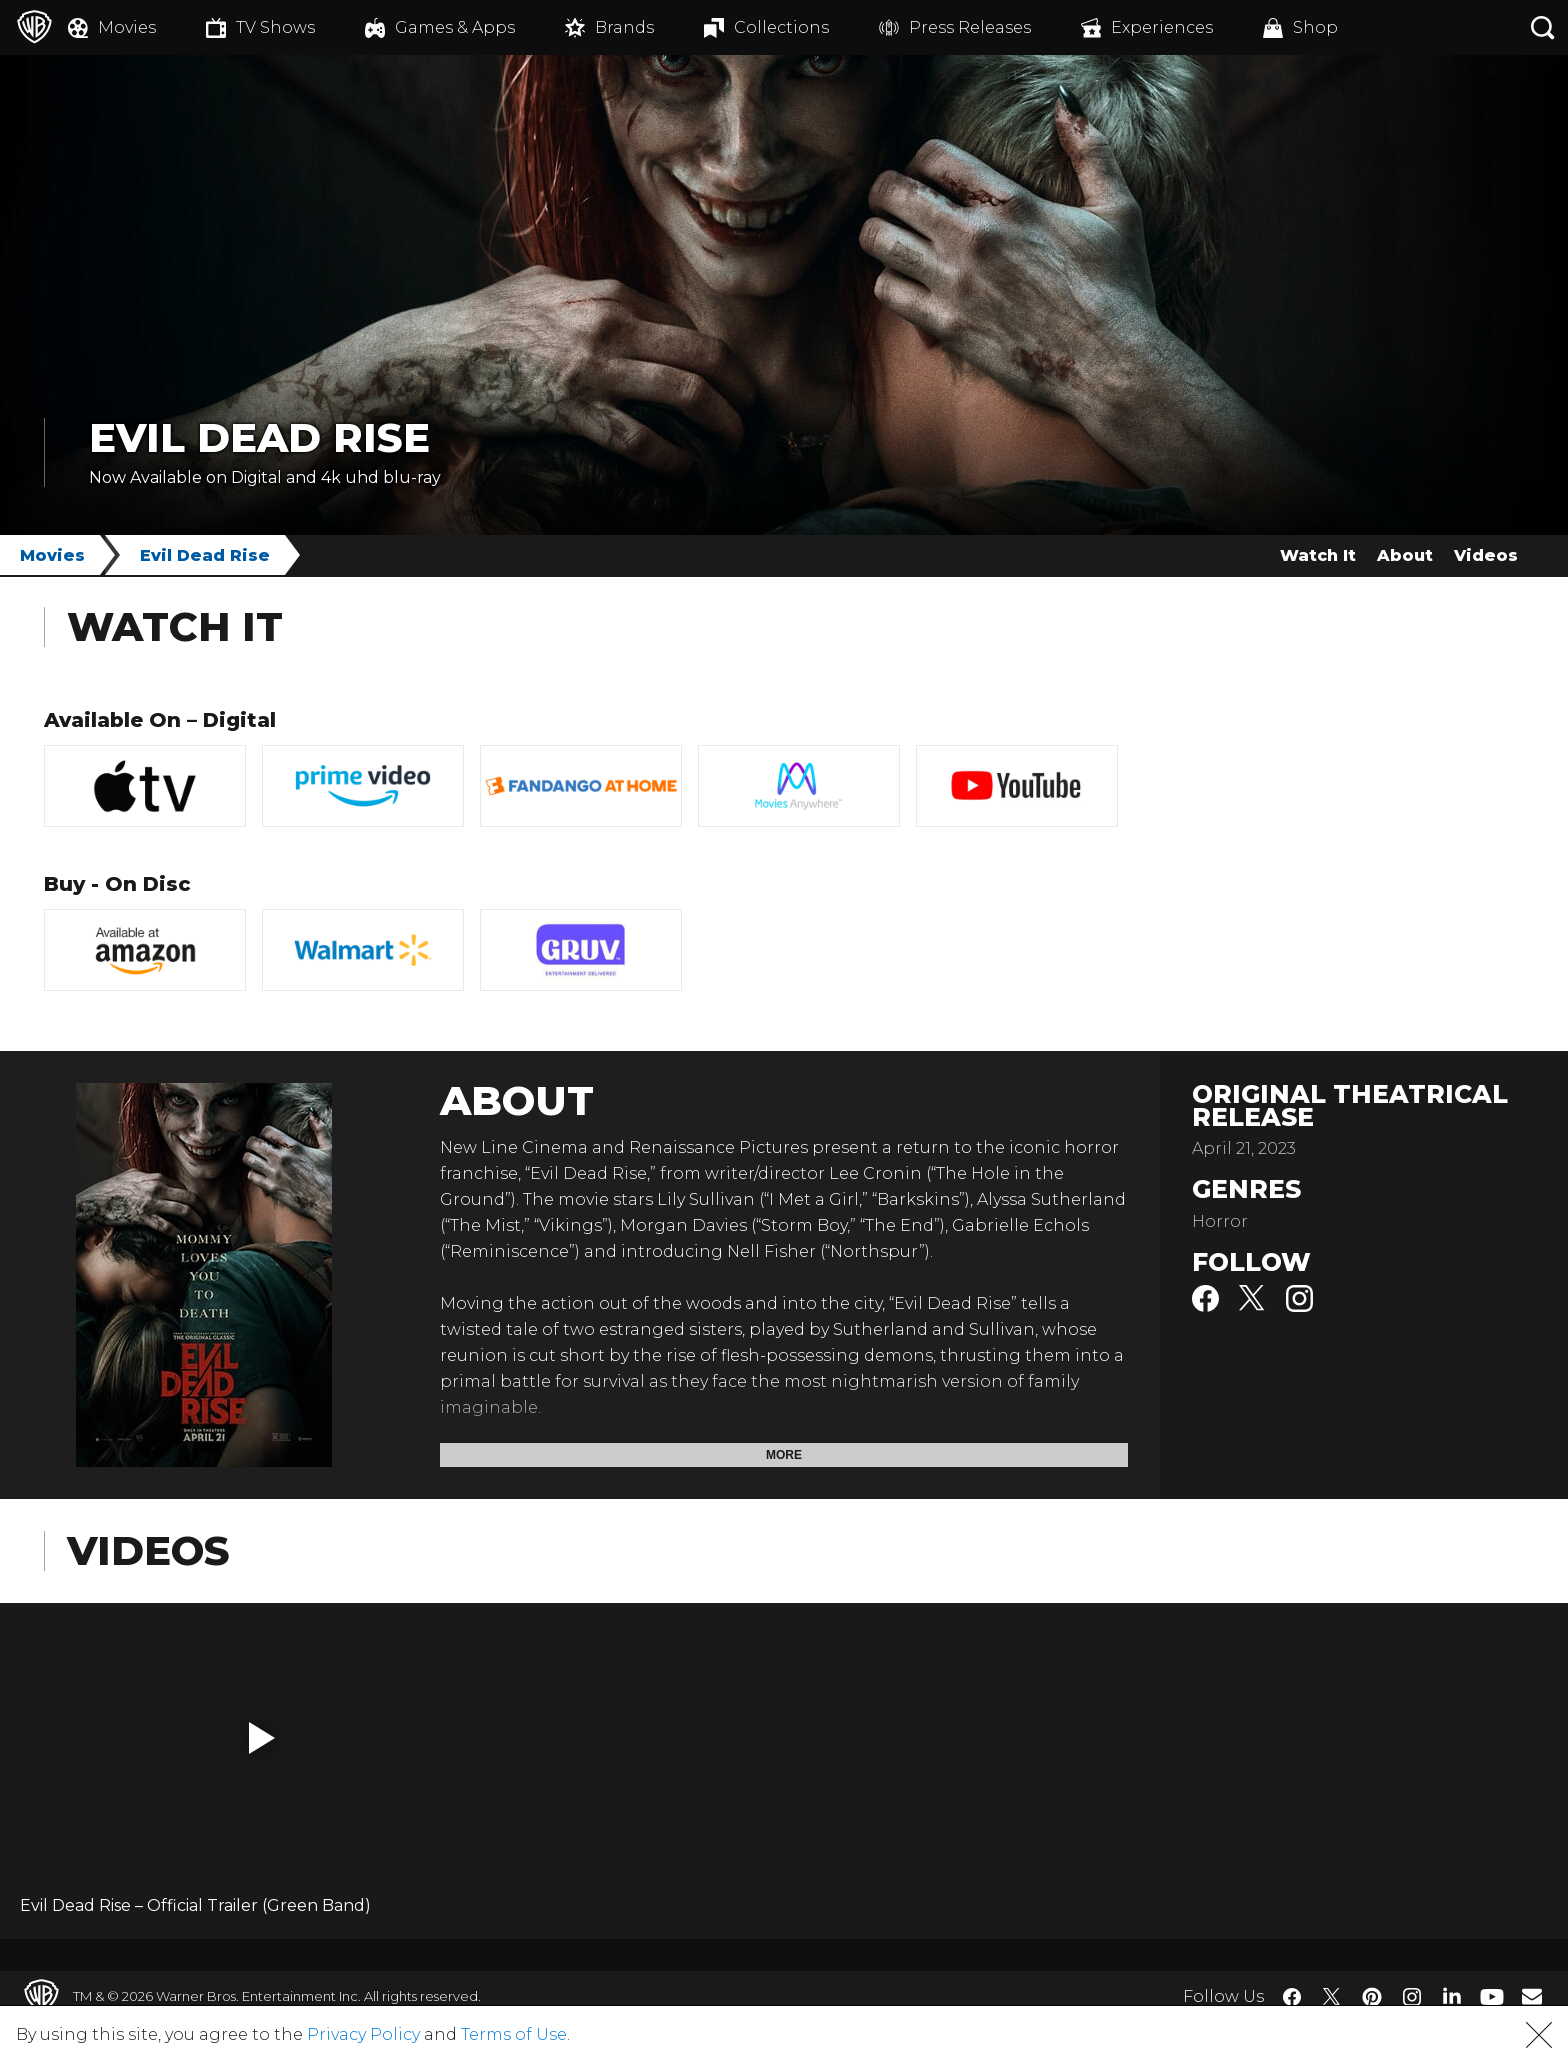 The width and height of the screenshot is (1568, 2064). What do you see at coordinates (1292, 1997) in the screenshot?
I see `​ [Facebook - WarnerBros.com]` at bounding box center [1292, 1997].